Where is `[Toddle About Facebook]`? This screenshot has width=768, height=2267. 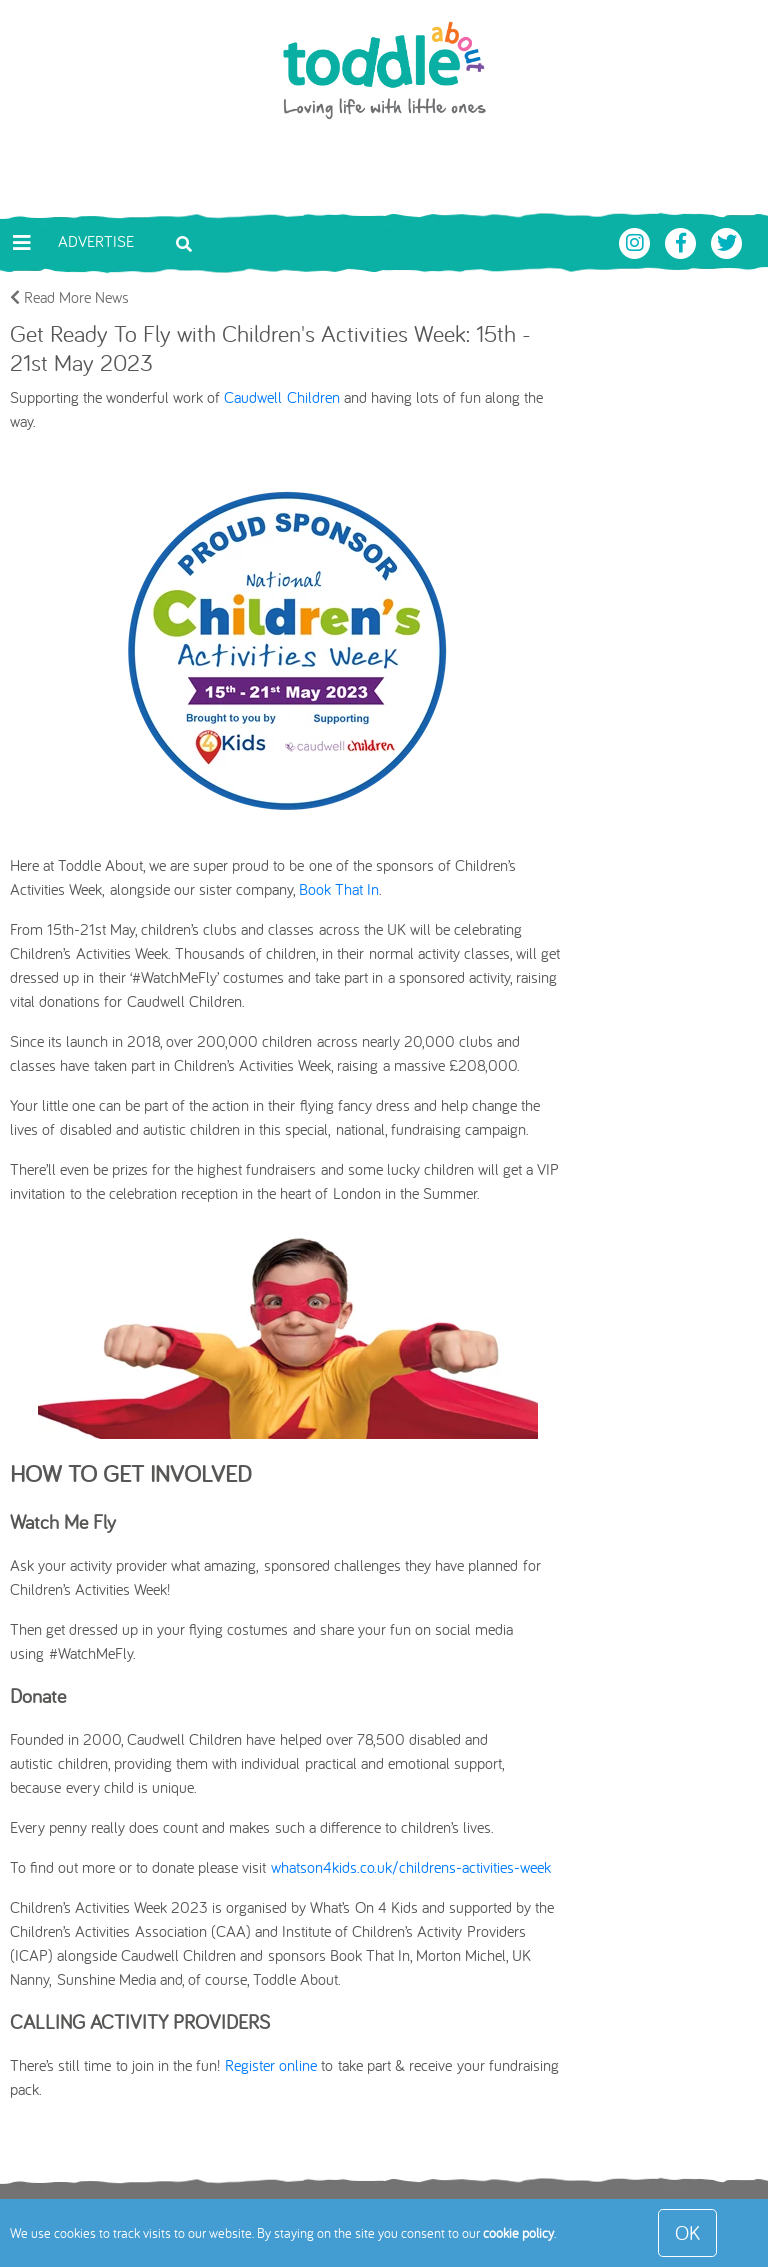
[Toddle About Facebook] is located at coordinates (683, 241).